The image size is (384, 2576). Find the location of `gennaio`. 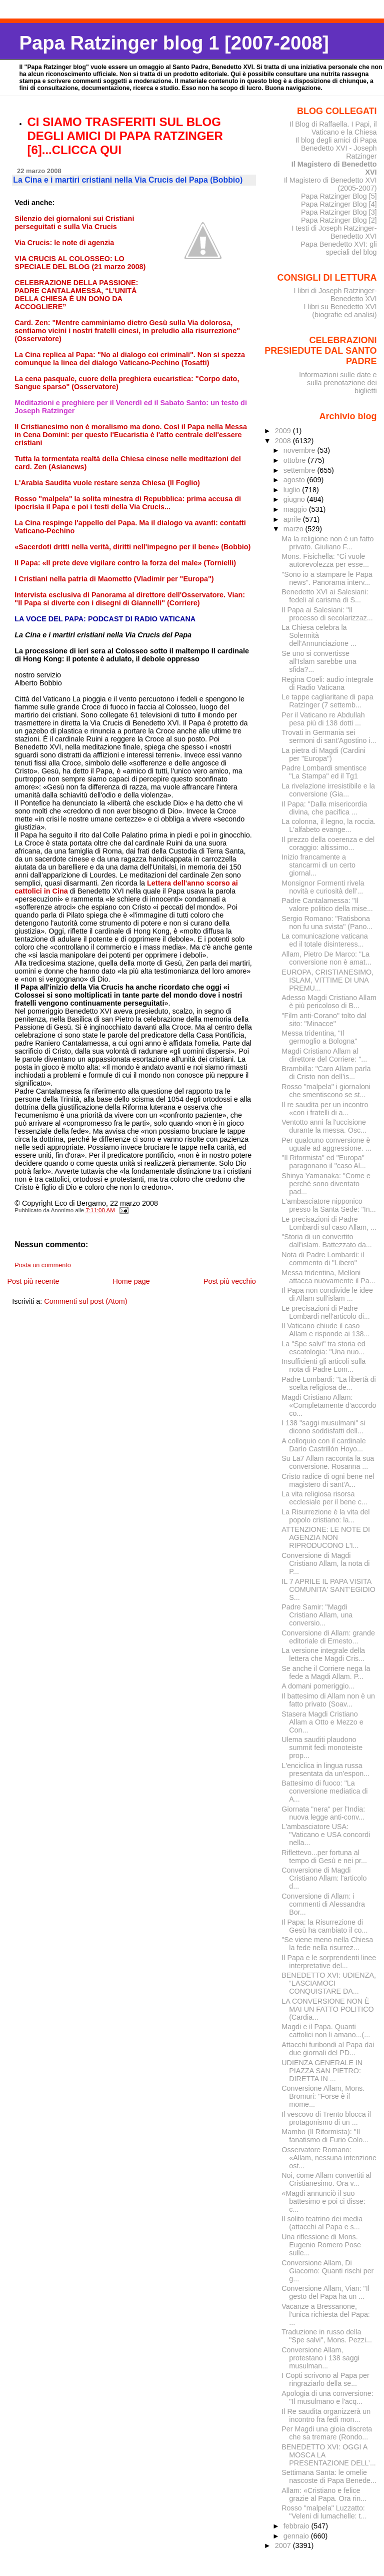

gennaio is located at coordinates (297, 2536).